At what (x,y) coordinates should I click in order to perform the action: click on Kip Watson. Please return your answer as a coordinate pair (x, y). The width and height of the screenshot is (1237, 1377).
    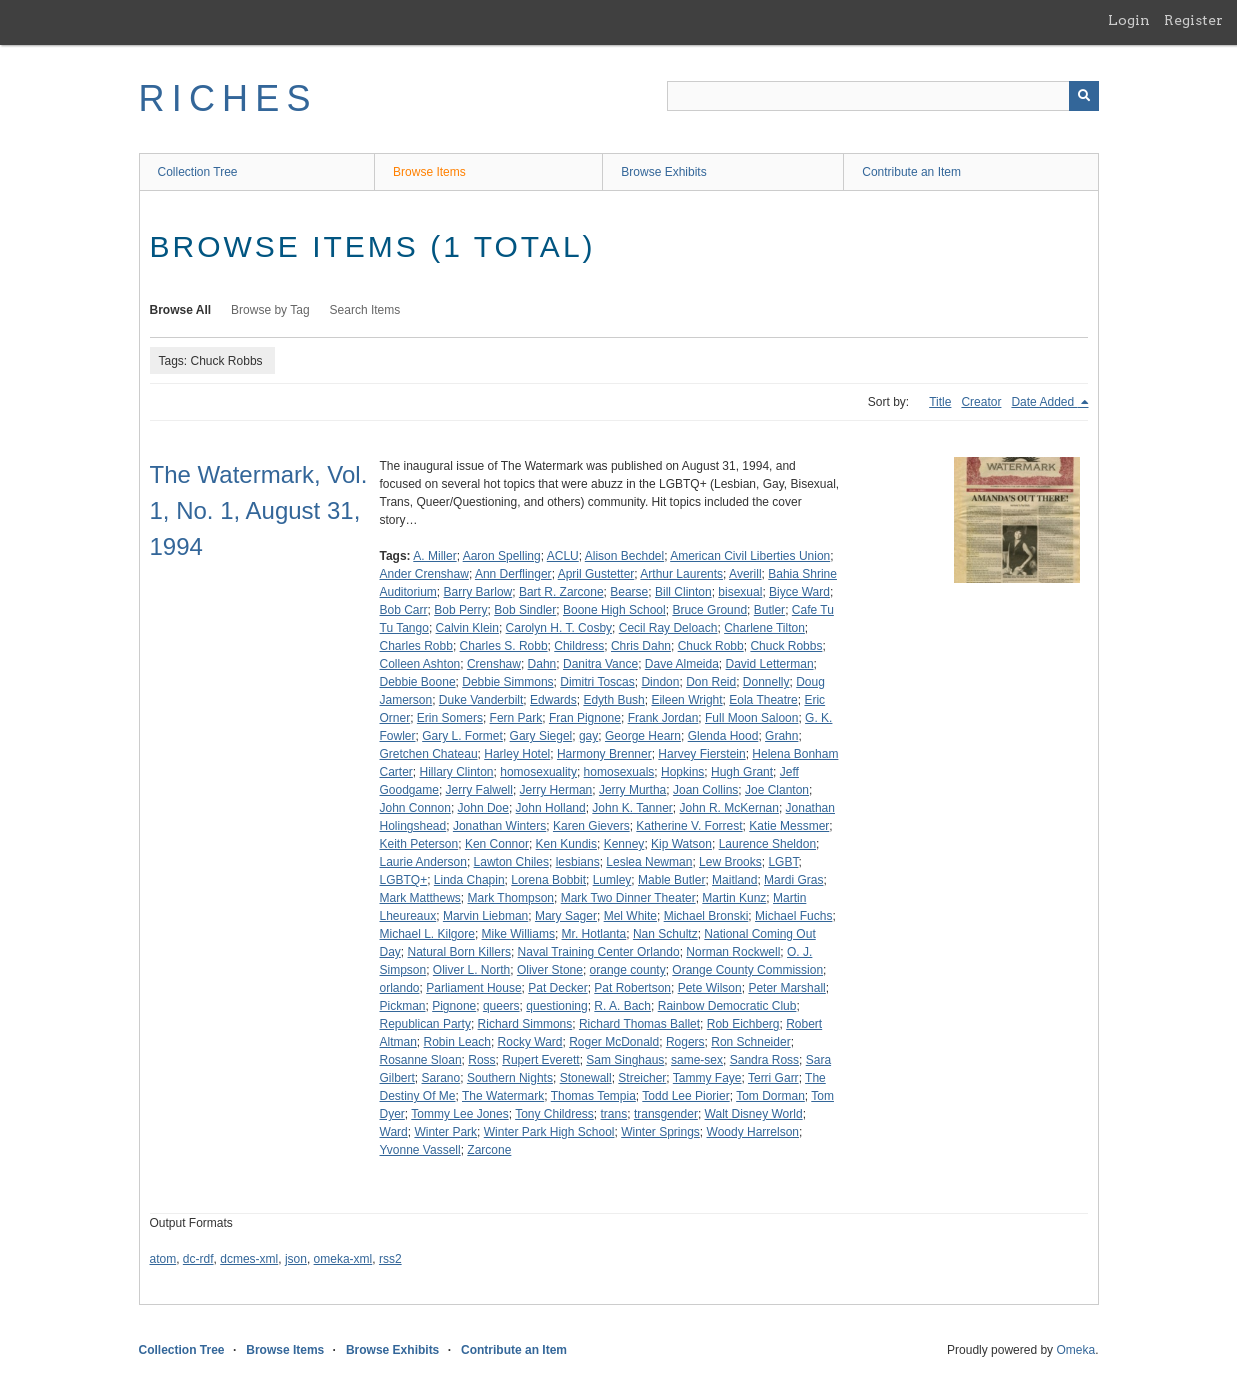
    Looking at the image, I should click on (681, 844).